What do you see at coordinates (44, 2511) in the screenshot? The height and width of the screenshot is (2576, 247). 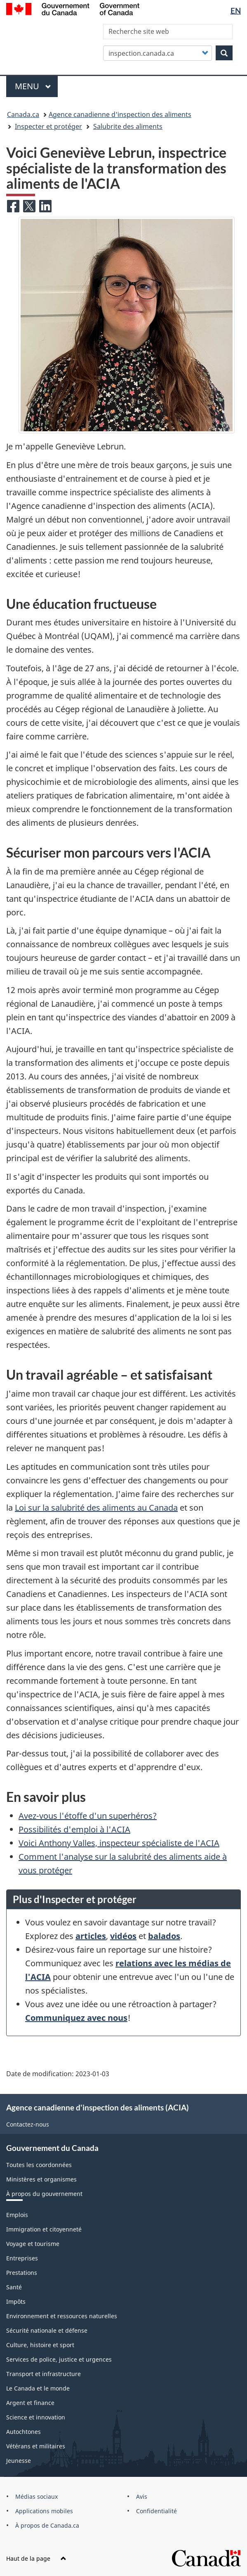 I see `Applications mobiles` at bounding box center [44, 2511].